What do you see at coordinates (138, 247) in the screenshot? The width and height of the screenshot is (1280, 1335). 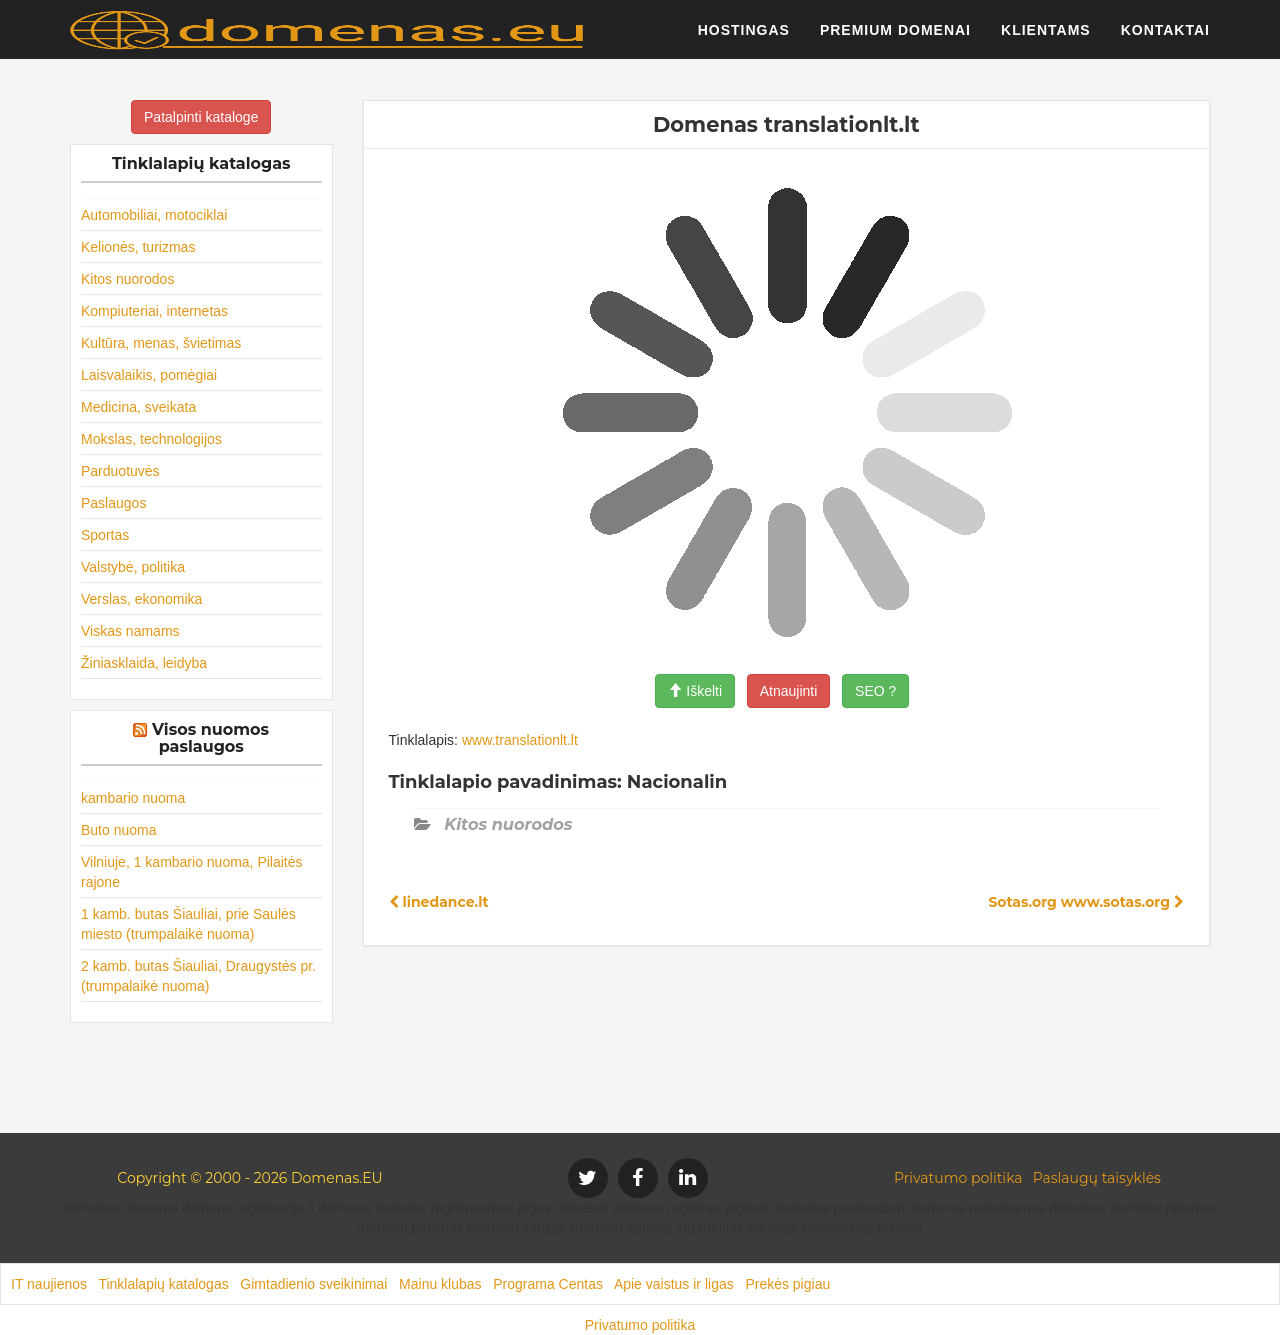 I see `Kelionės, turizmas` at bounding box center [138, 247].